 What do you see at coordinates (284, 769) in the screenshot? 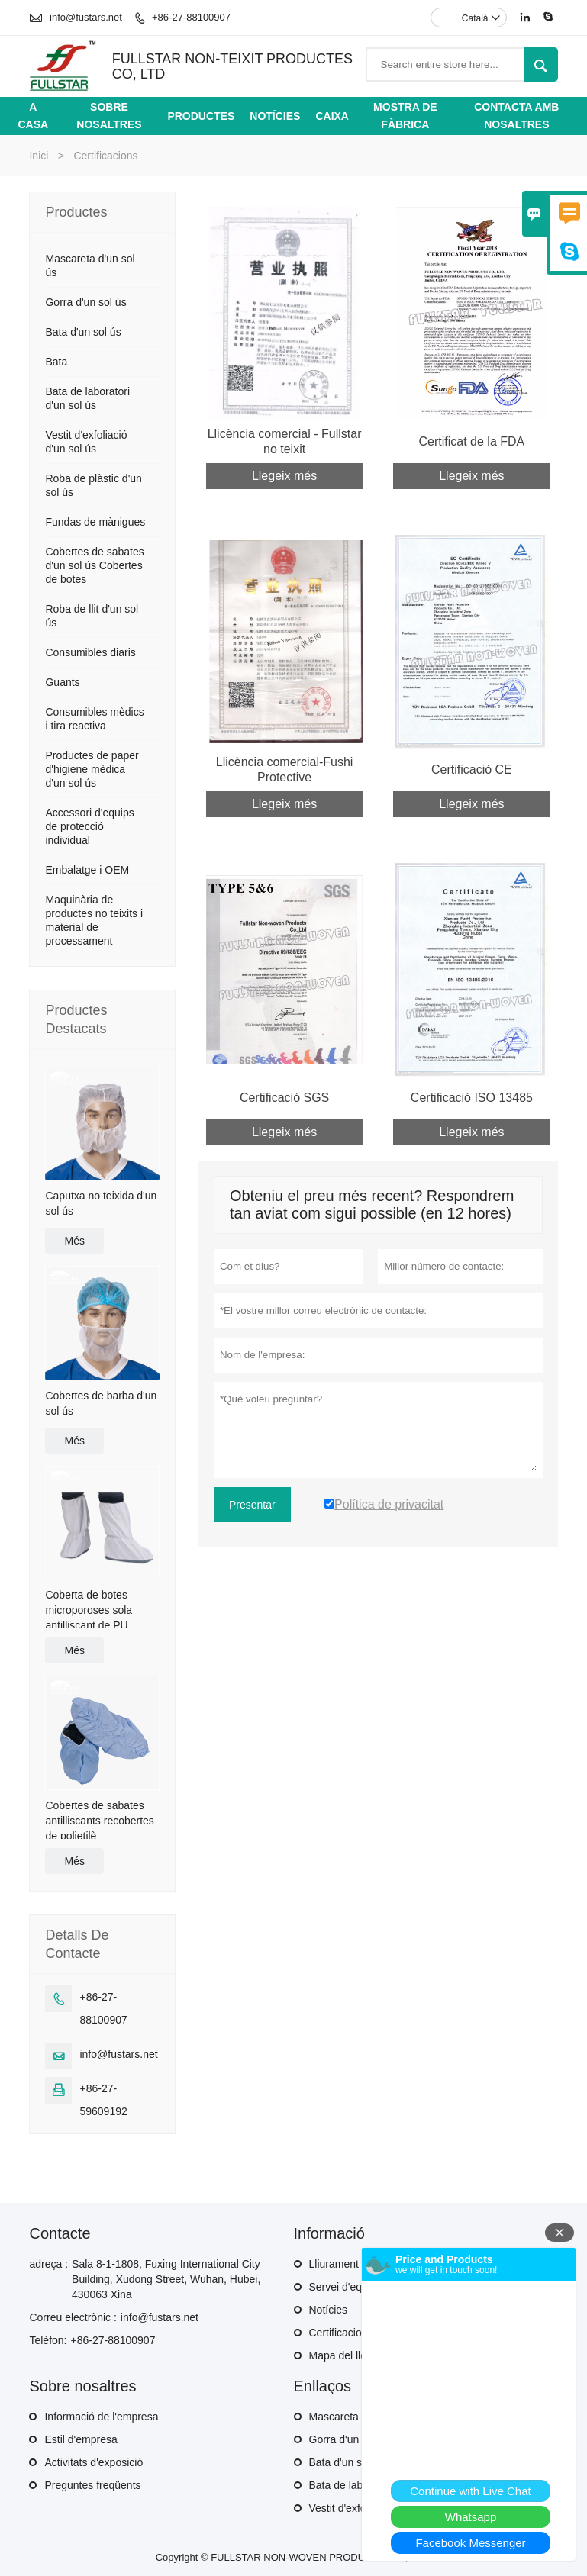
I see `Llicència comercial-Fushi Protective` at bounding box center [284, 769].